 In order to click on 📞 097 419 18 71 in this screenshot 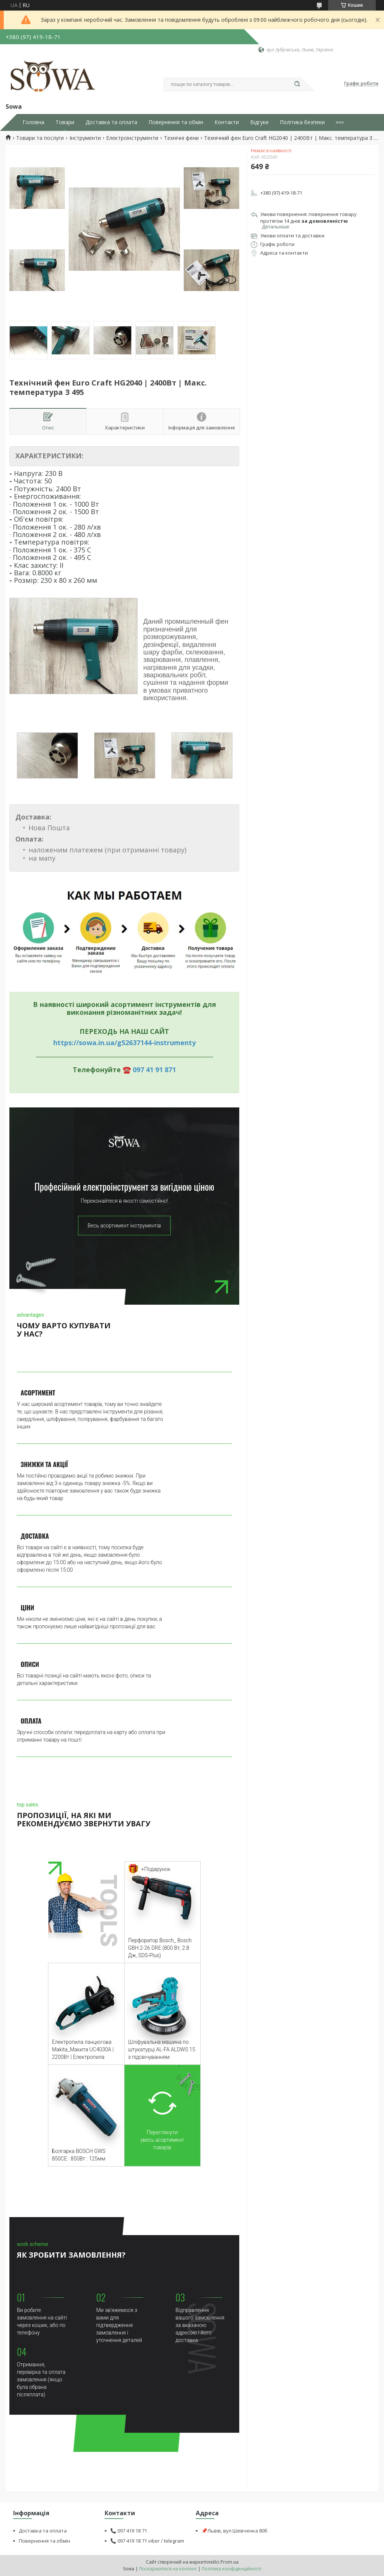, I will do `click(128, 2530)`.